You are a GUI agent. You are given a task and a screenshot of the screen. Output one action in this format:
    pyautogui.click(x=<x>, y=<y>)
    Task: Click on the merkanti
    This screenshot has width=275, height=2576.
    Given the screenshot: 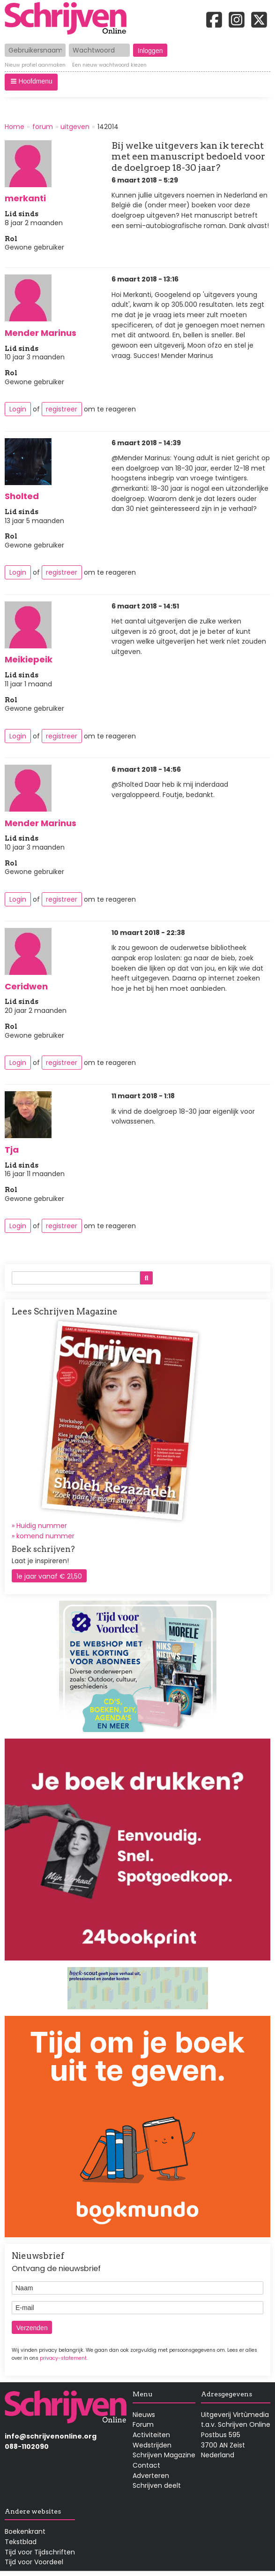 What is the action you would take?
    pyautogui.click(x=25, y=198)
    